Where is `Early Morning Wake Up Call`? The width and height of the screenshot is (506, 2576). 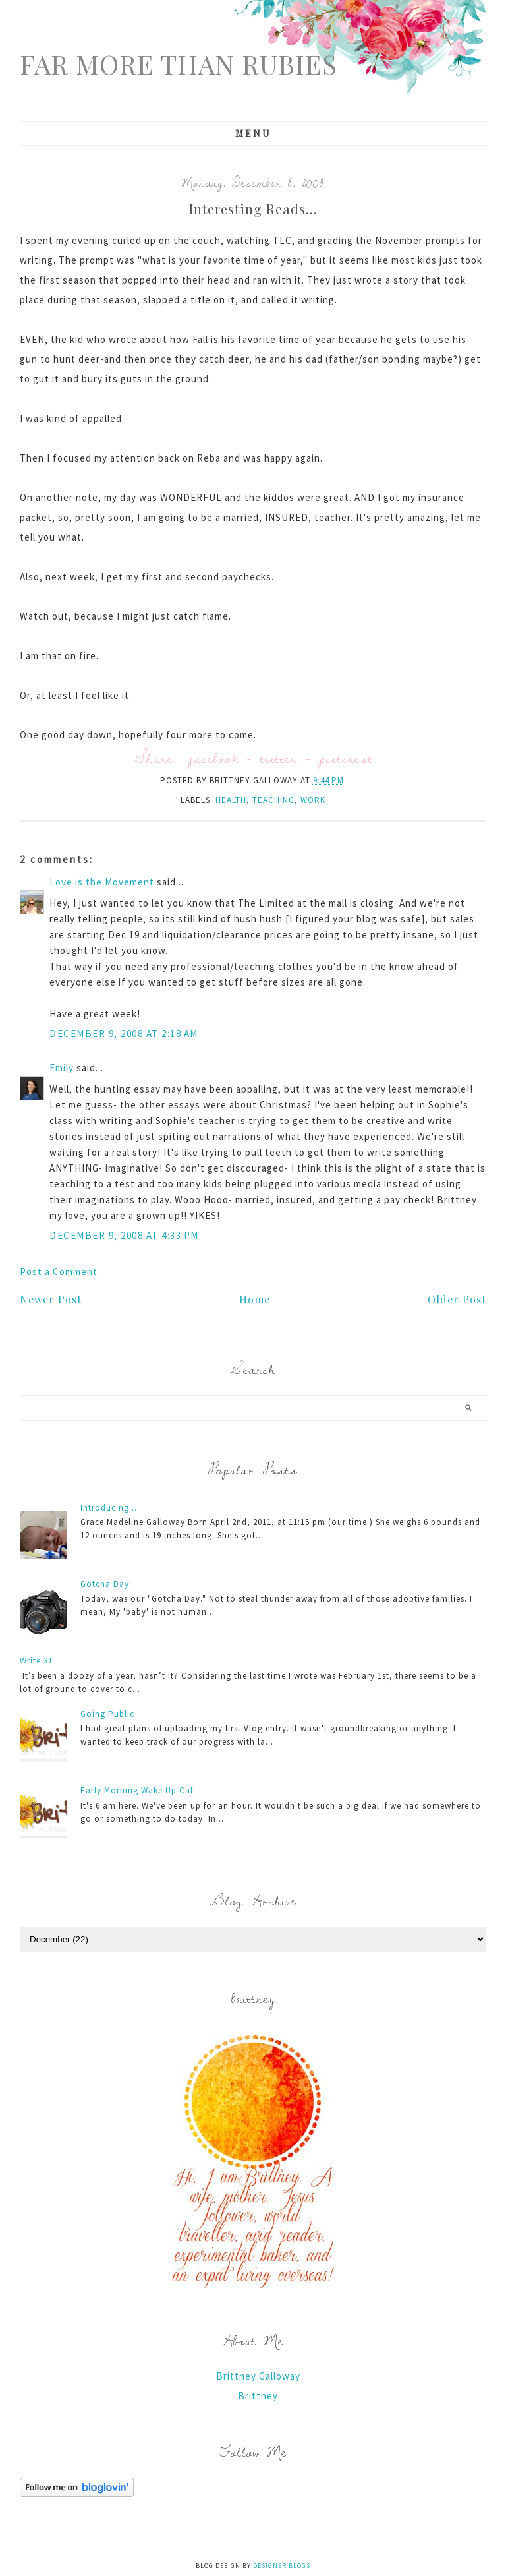
Early Morning Wake Up Call is located at coordinates (138, 1790).